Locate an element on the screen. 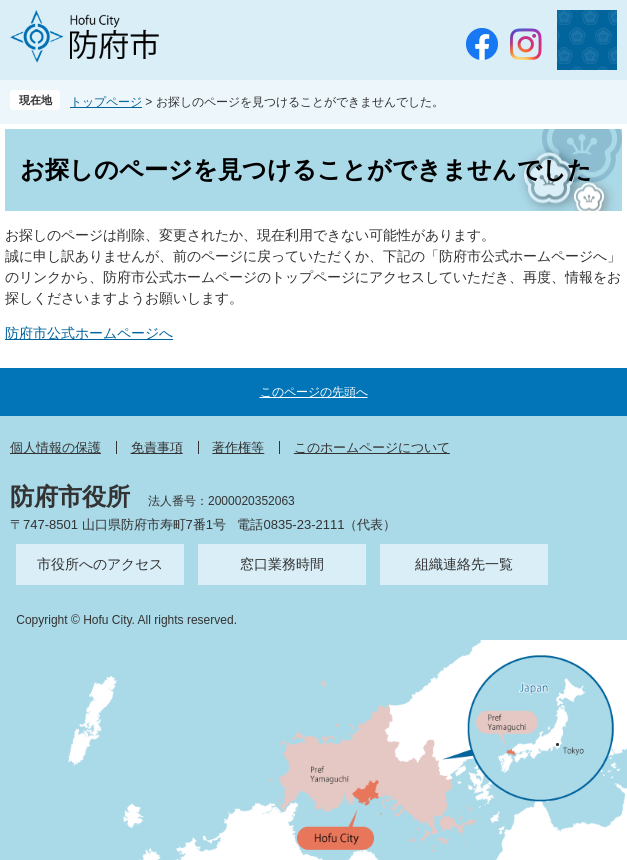 The image size is (627, 860). 窓口業務時間 is located at coordinates (282, 564).